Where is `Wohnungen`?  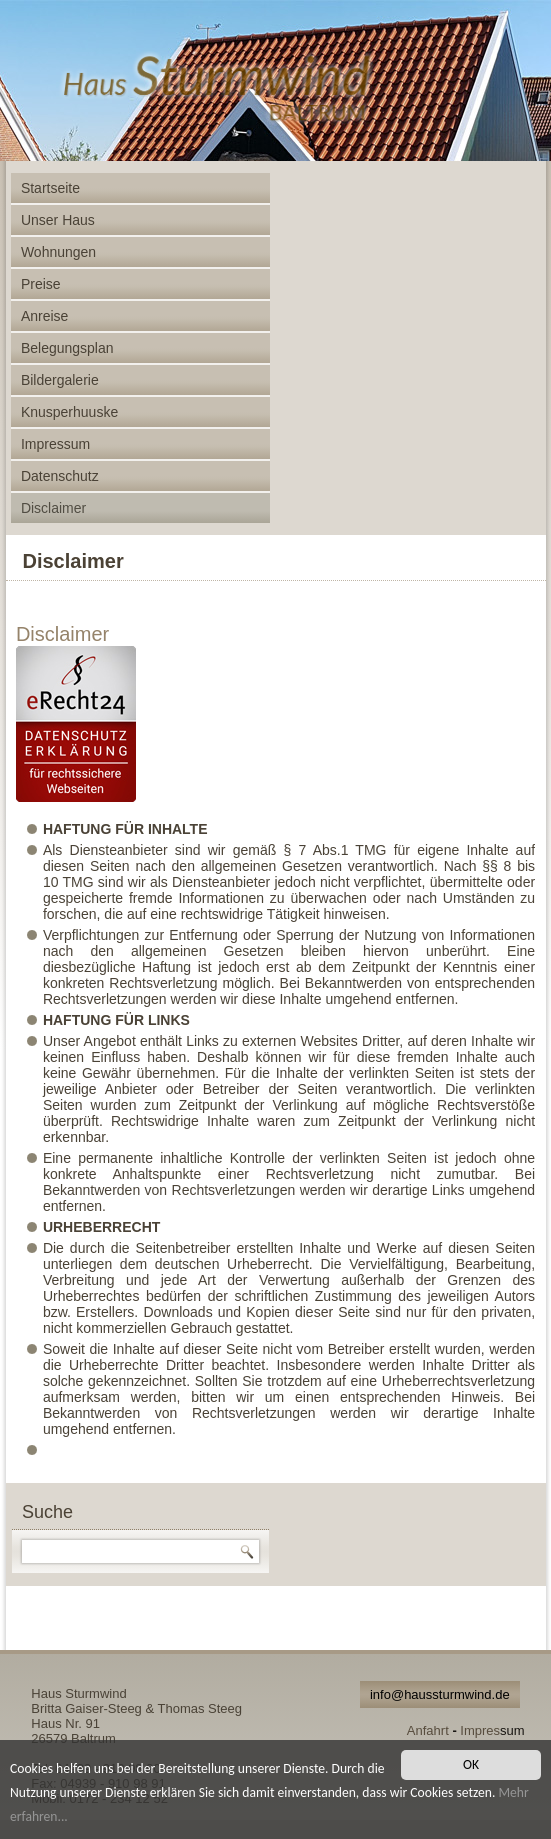 Wohnungen is located at coordinates (58, 252).